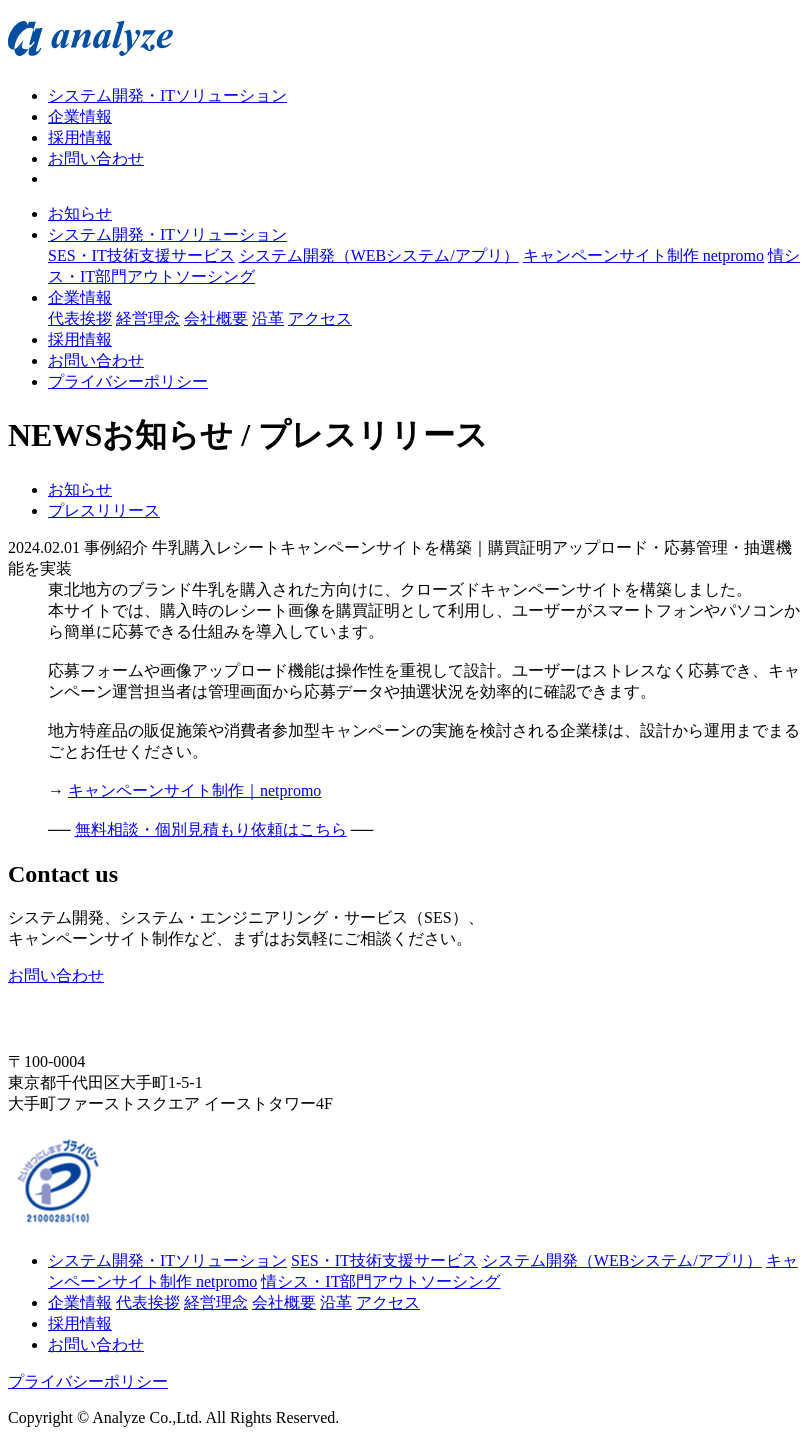  I want to click on 沿革, so click(268, 318).